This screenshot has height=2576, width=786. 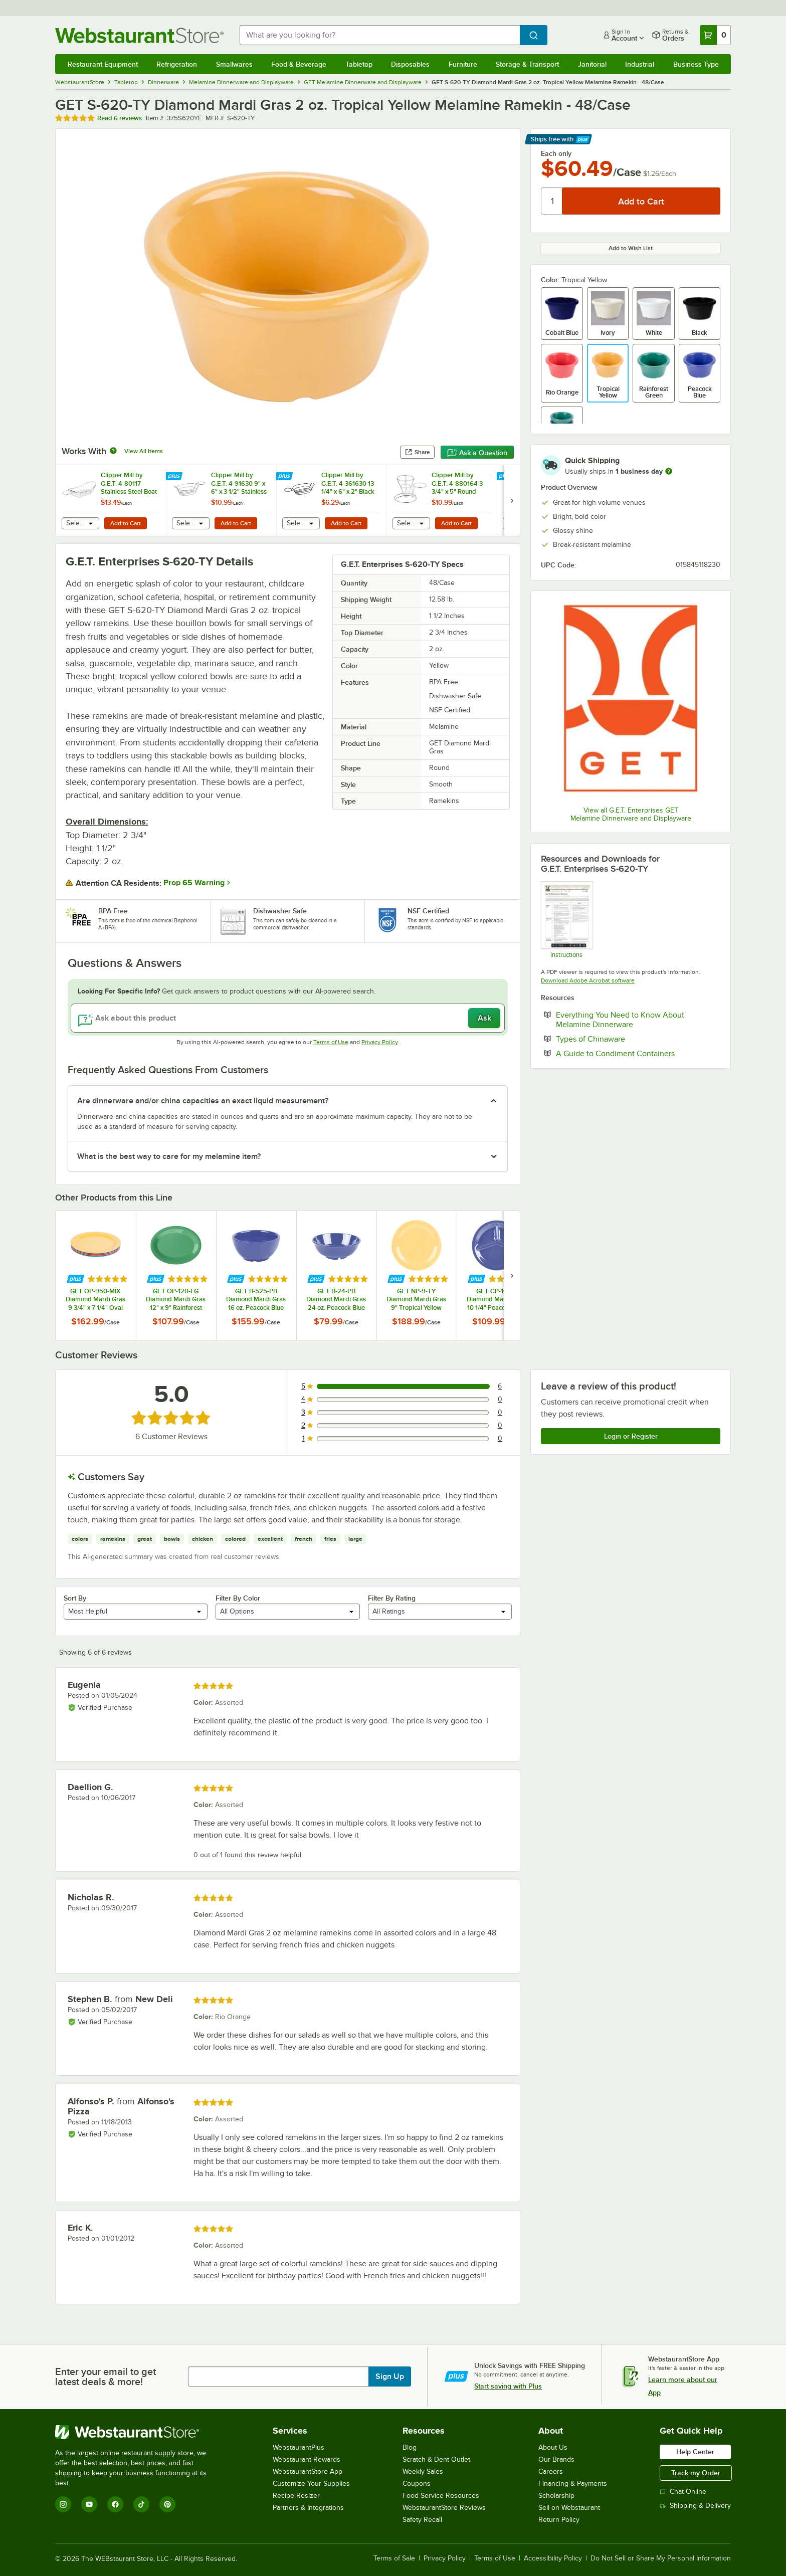 What do you see at coordinates (683, 2491) in the screenshot?
I see `Chat Online` at bounding box center [683, 2491].